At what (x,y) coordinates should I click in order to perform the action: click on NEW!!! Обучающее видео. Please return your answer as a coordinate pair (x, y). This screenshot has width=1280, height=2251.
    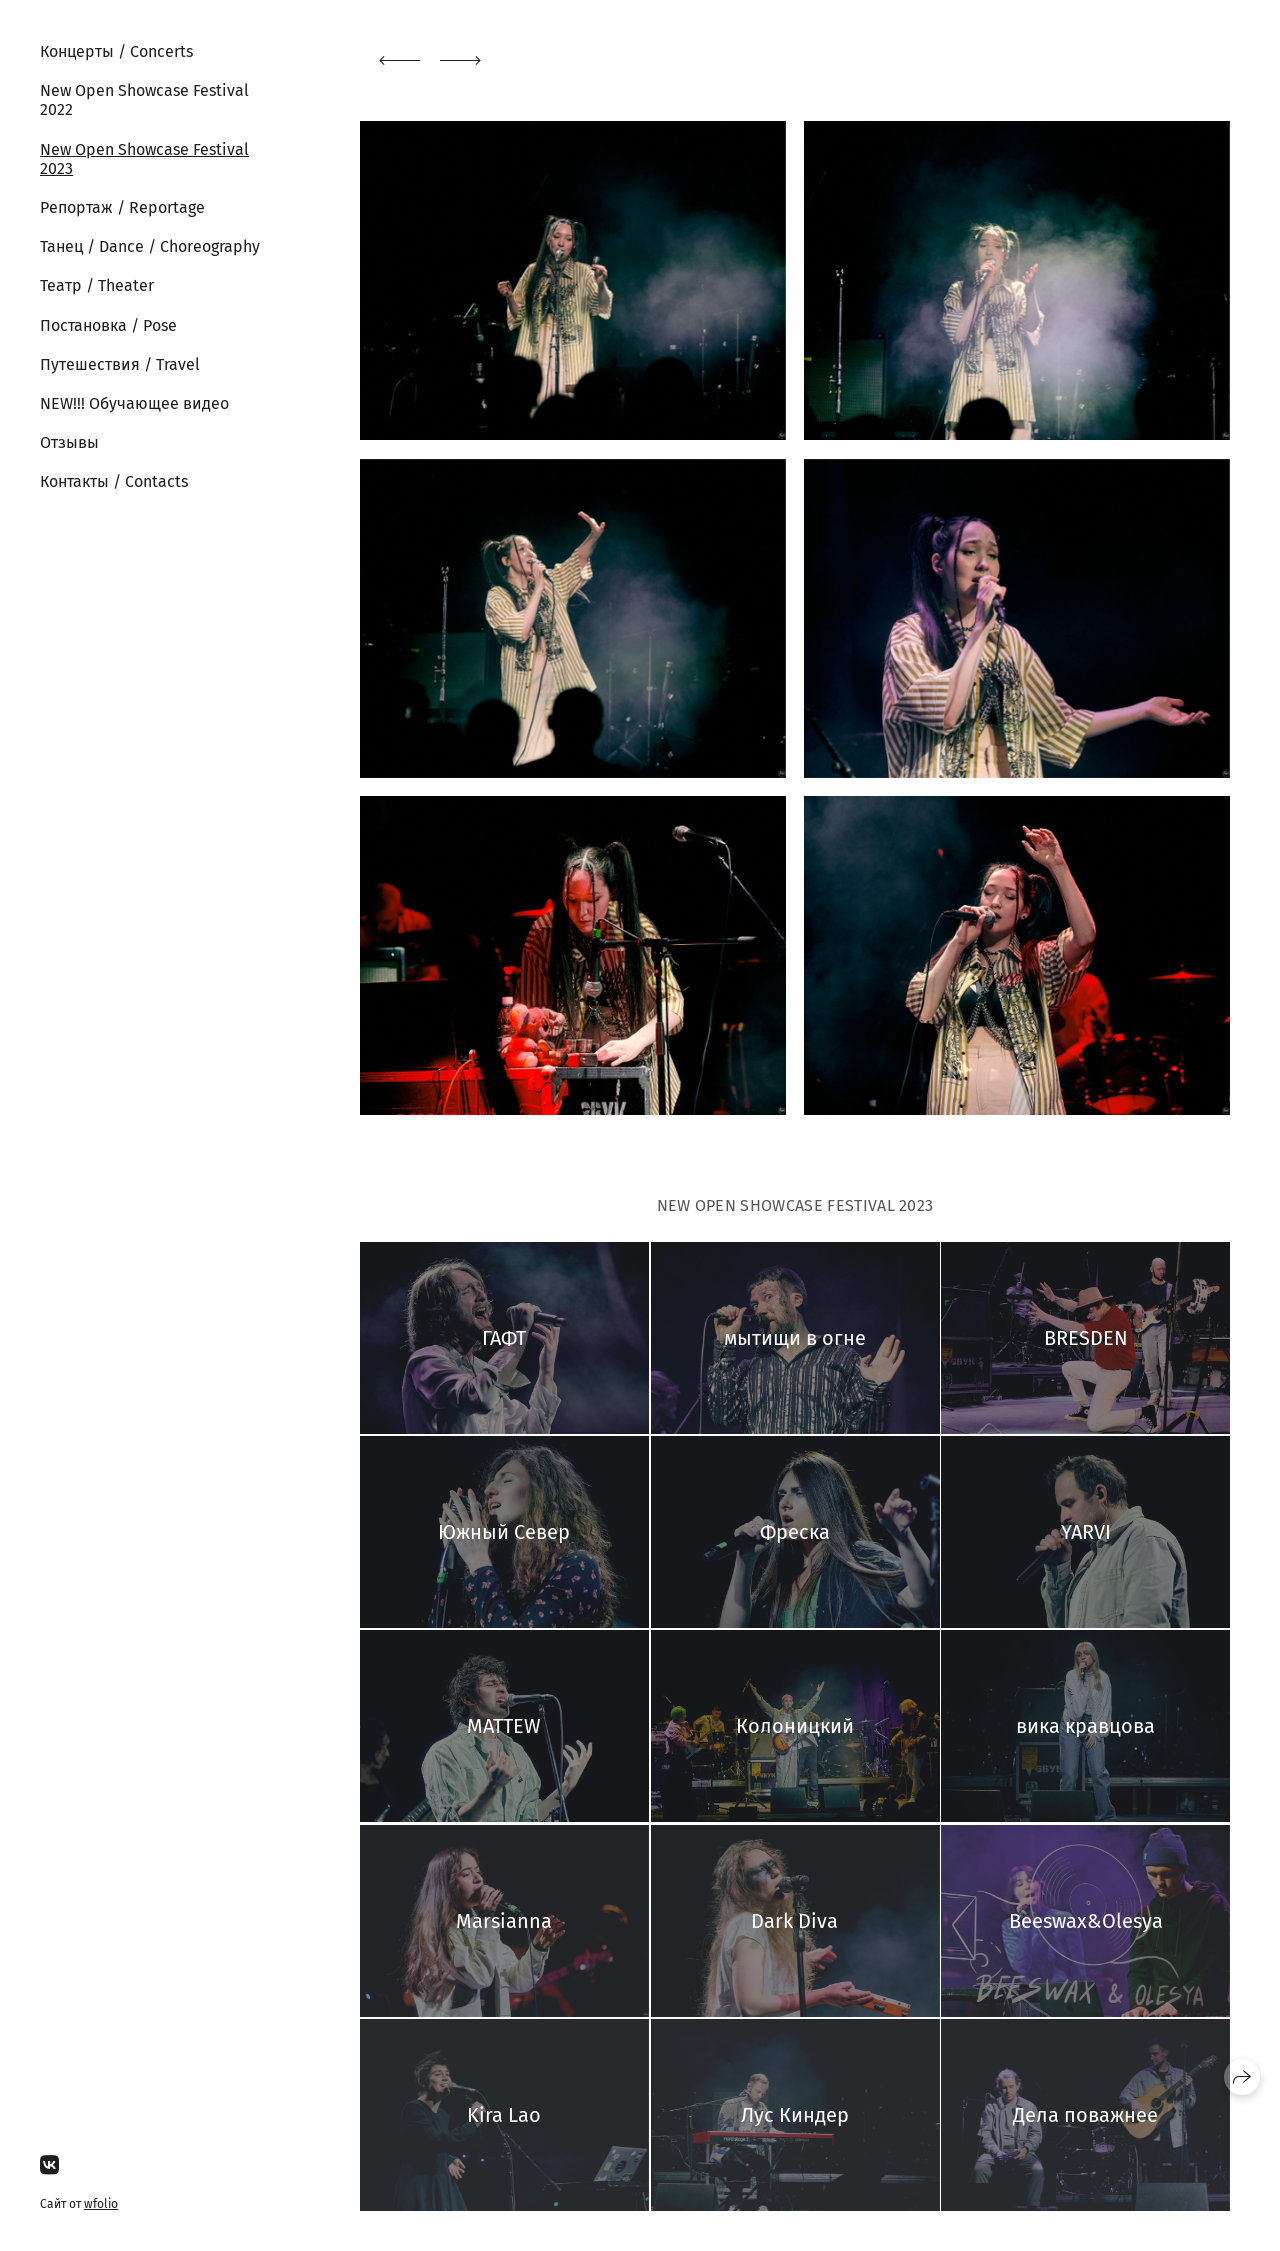
    Looking at the image, I should click on (134, 403).